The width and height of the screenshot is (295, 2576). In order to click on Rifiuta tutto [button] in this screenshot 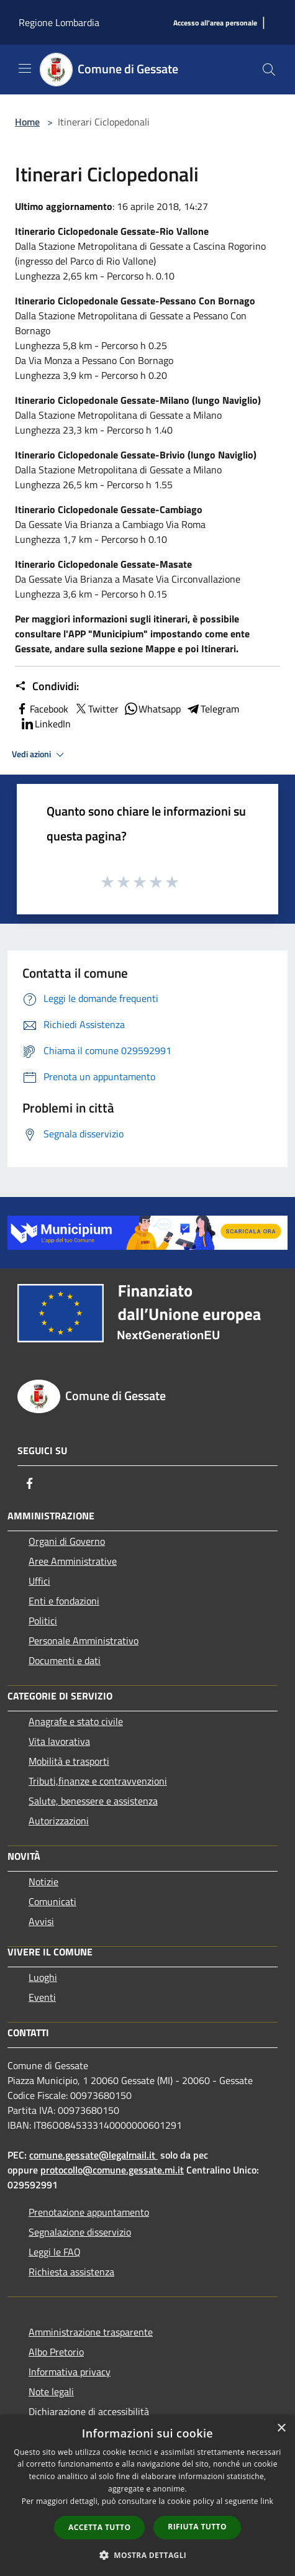, I will do `click(197, 2526)`.